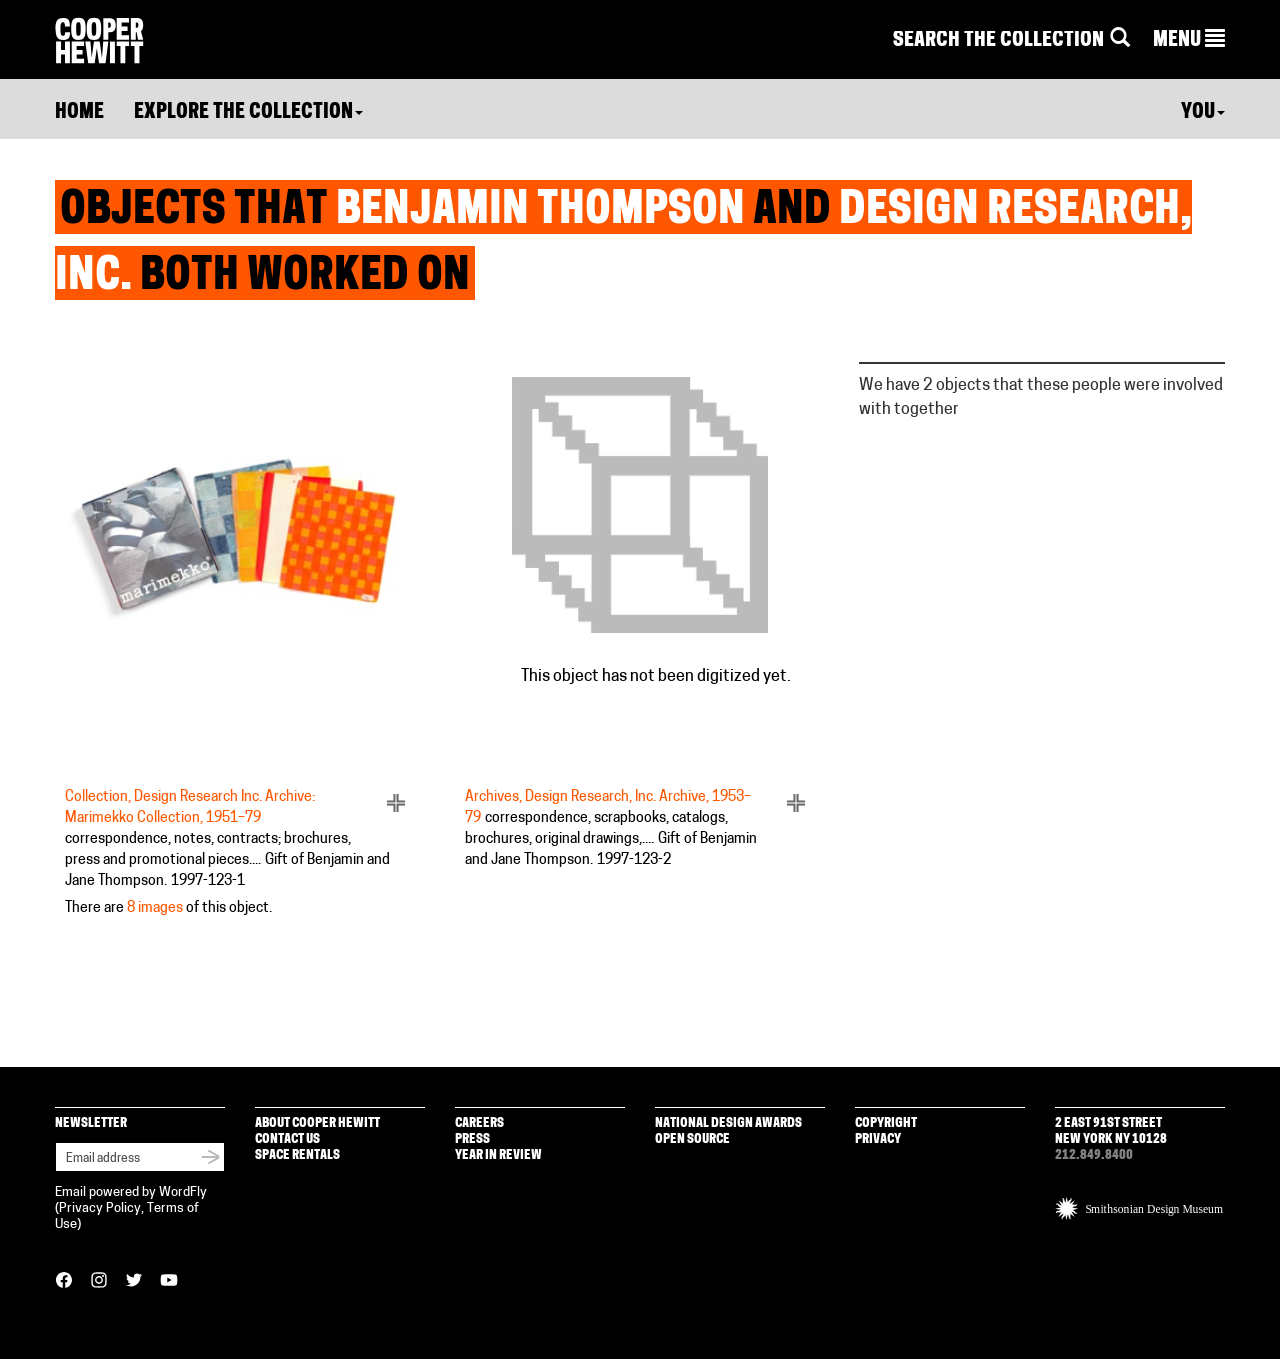 Image resolution: width=1280 pixels, height=1359 pixels. I want to click on Press, so click(472, 1139).